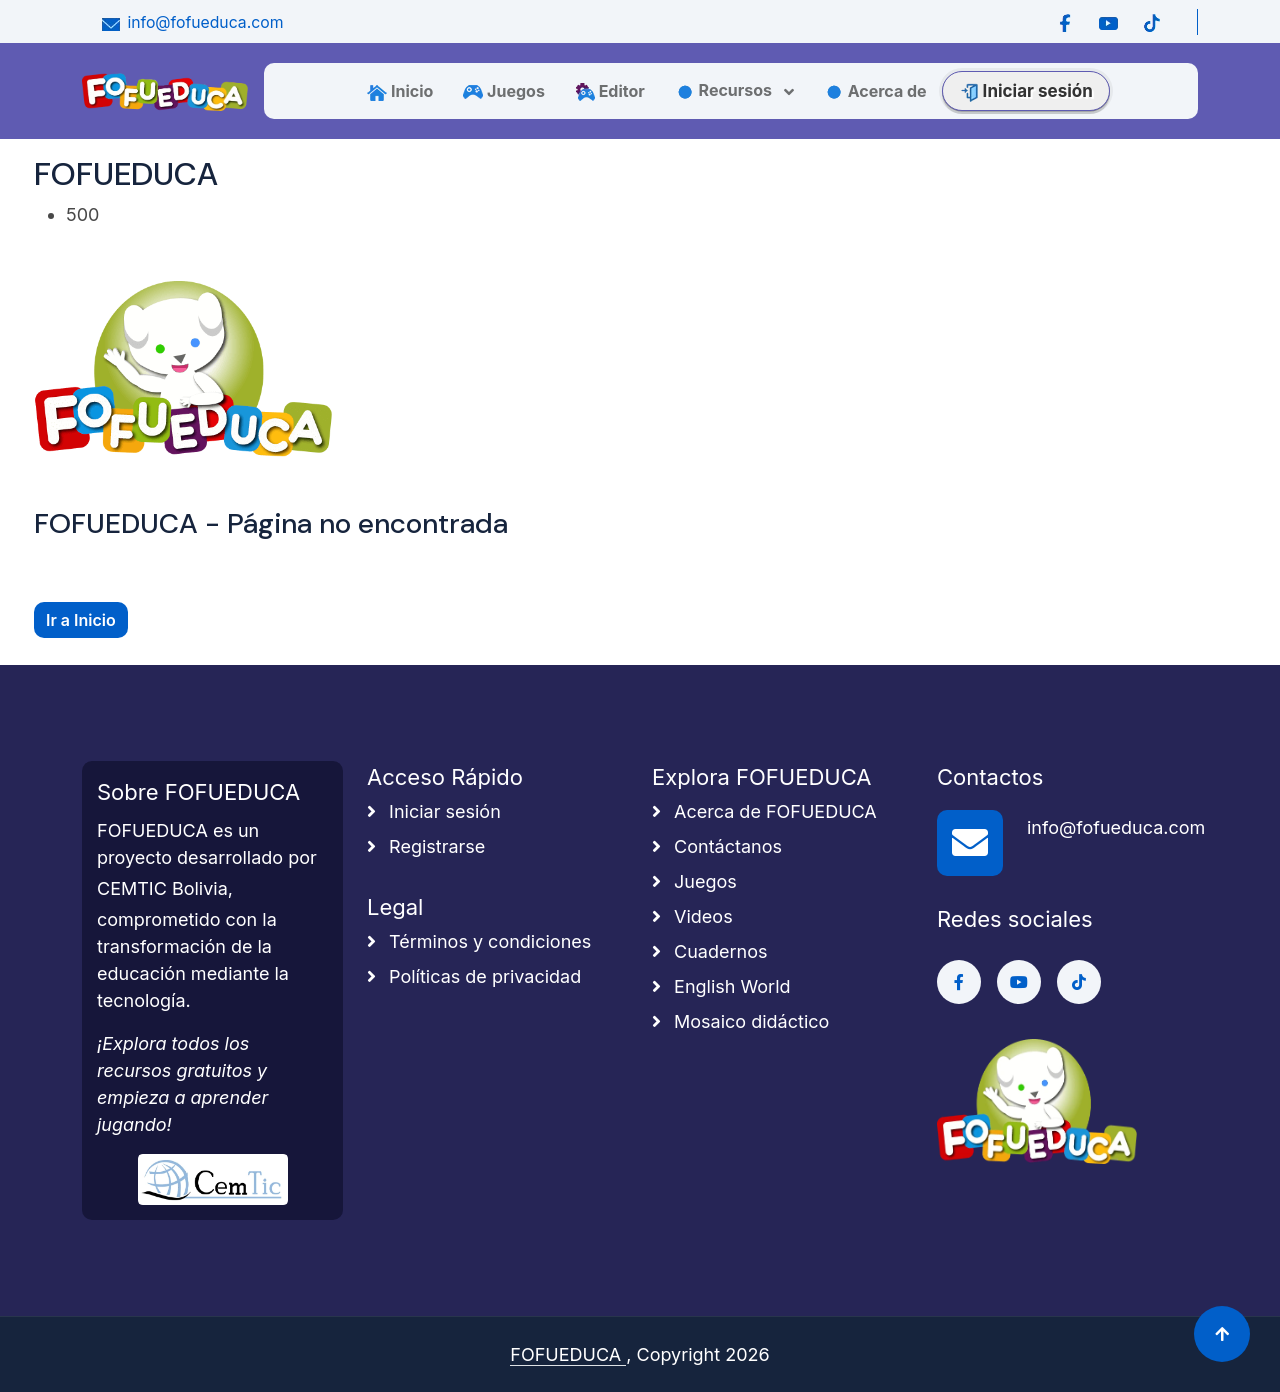  I want to click on Términos y condiciones, so click(479, 941).